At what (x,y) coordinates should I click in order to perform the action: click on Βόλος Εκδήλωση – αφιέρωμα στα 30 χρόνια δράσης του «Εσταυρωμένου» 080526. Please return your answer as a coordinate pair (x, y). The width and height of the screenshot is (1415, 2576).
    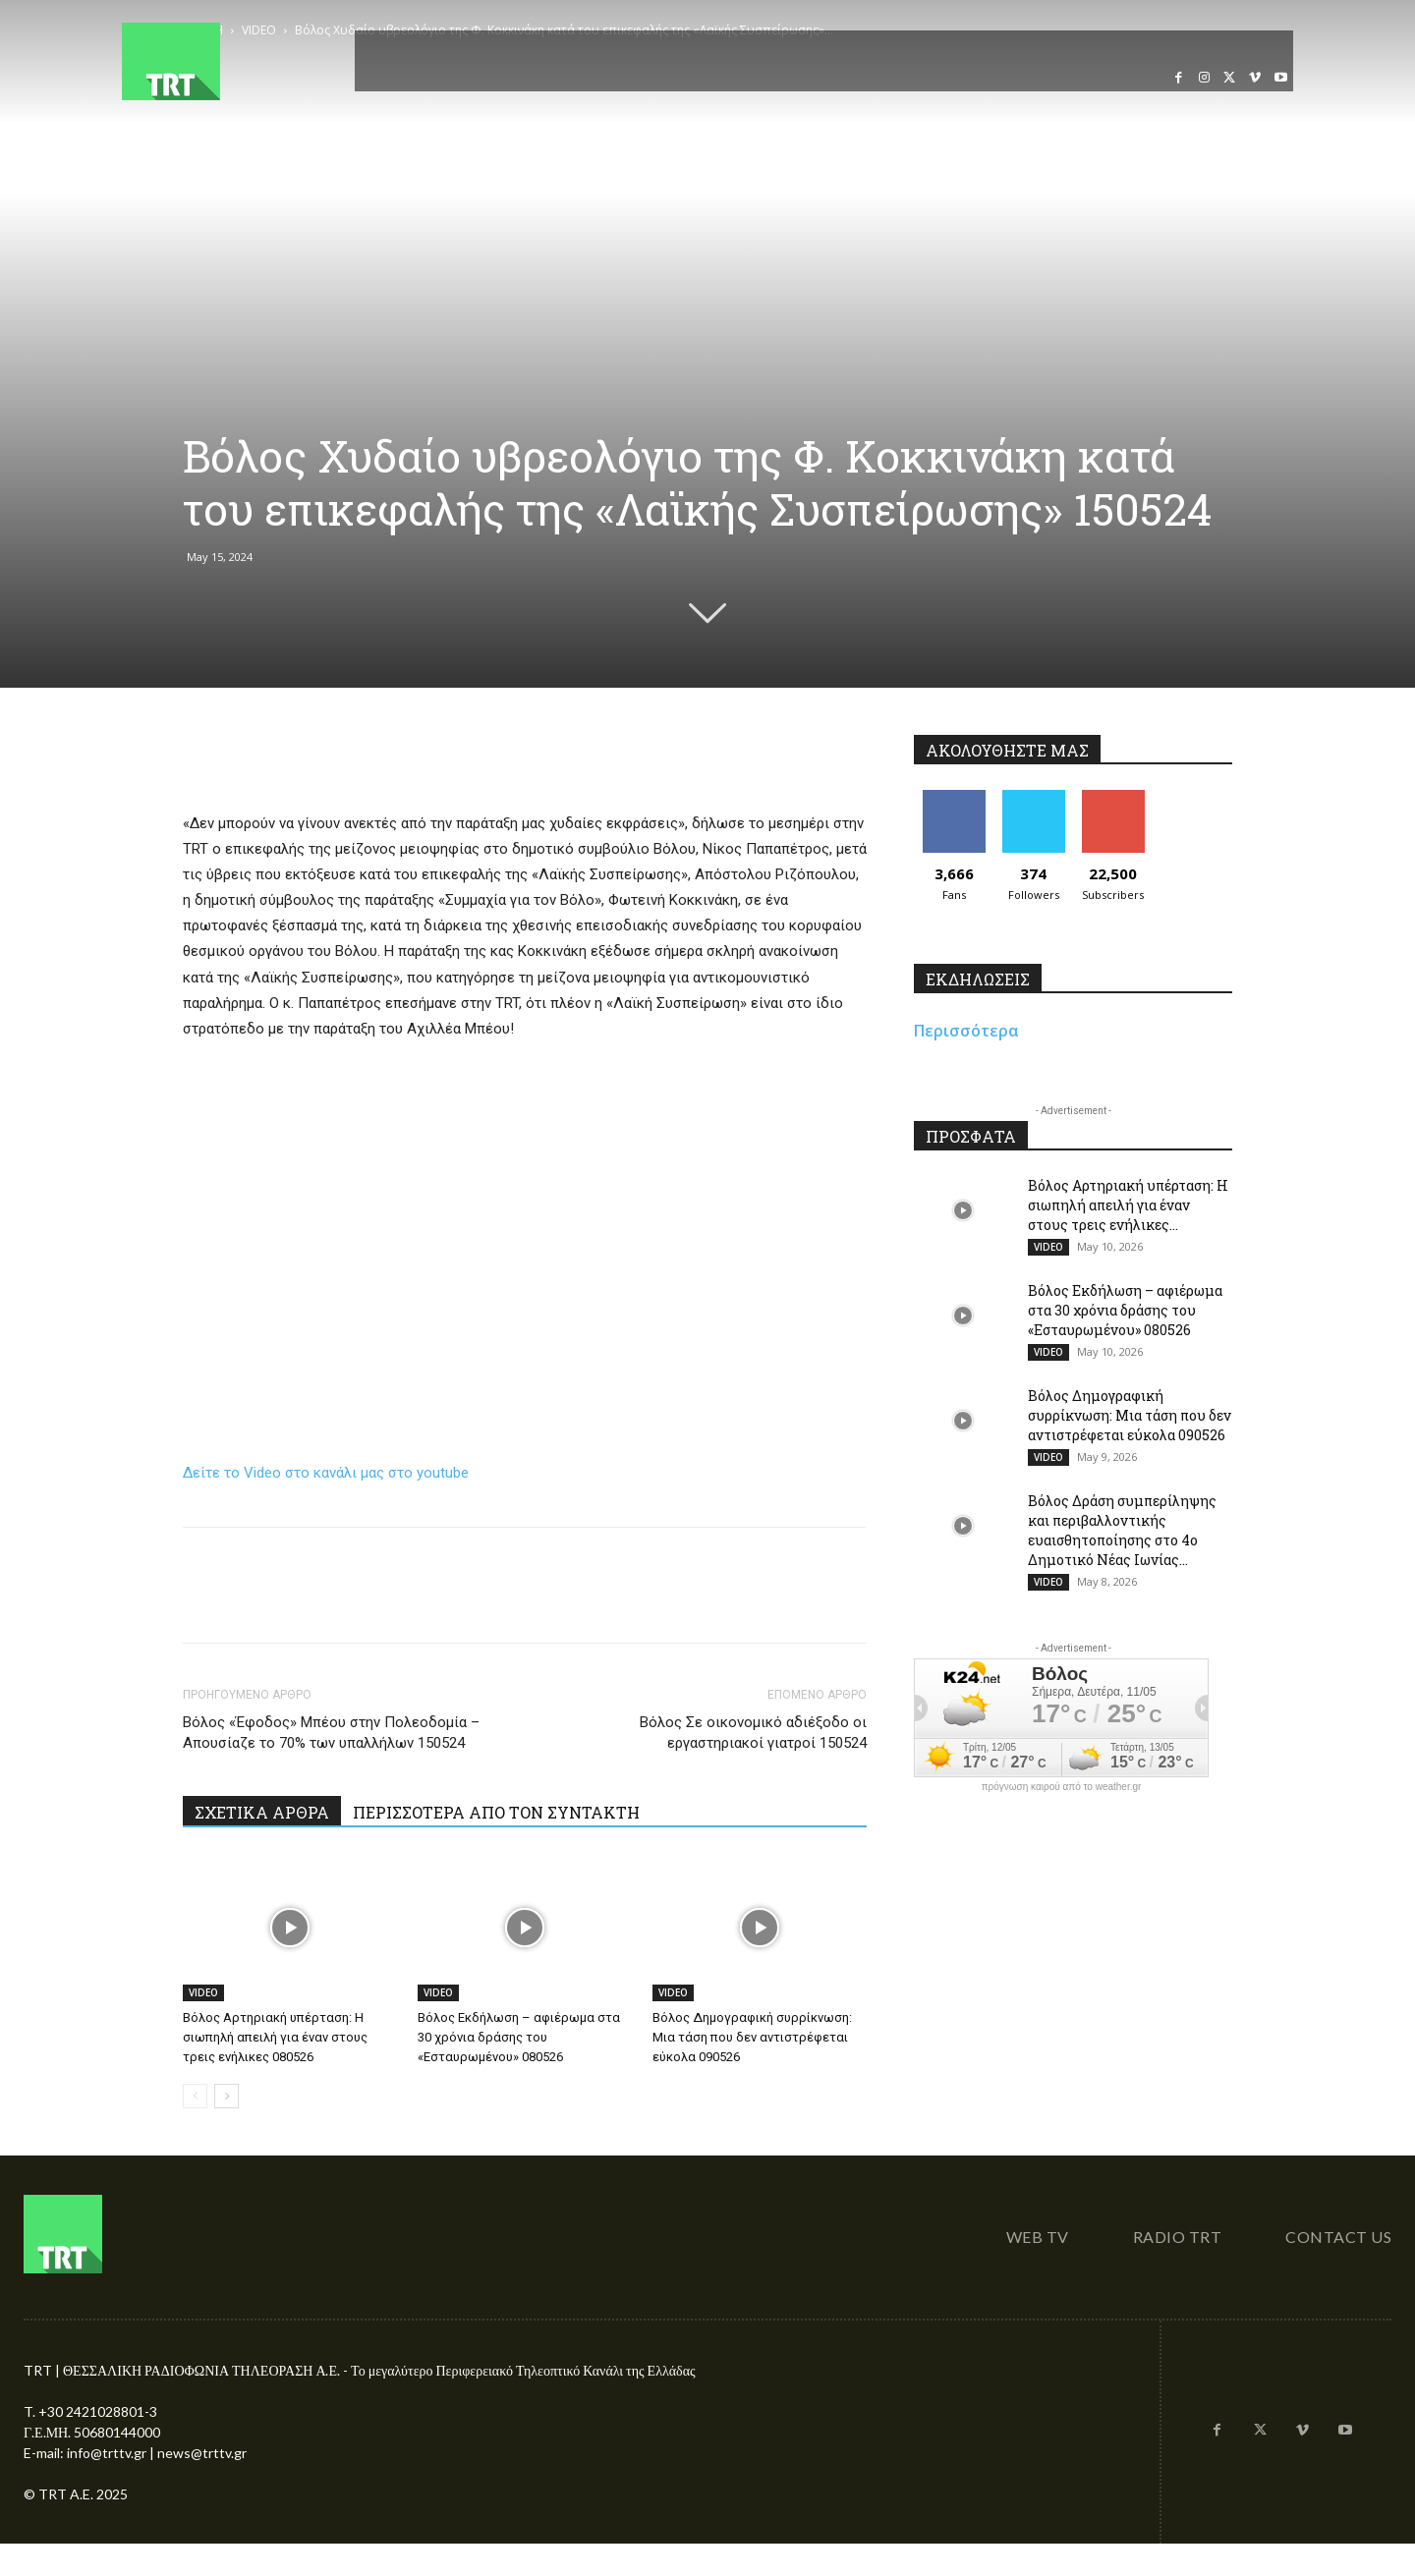
    Looking at the image, I should click on (519, 2037).